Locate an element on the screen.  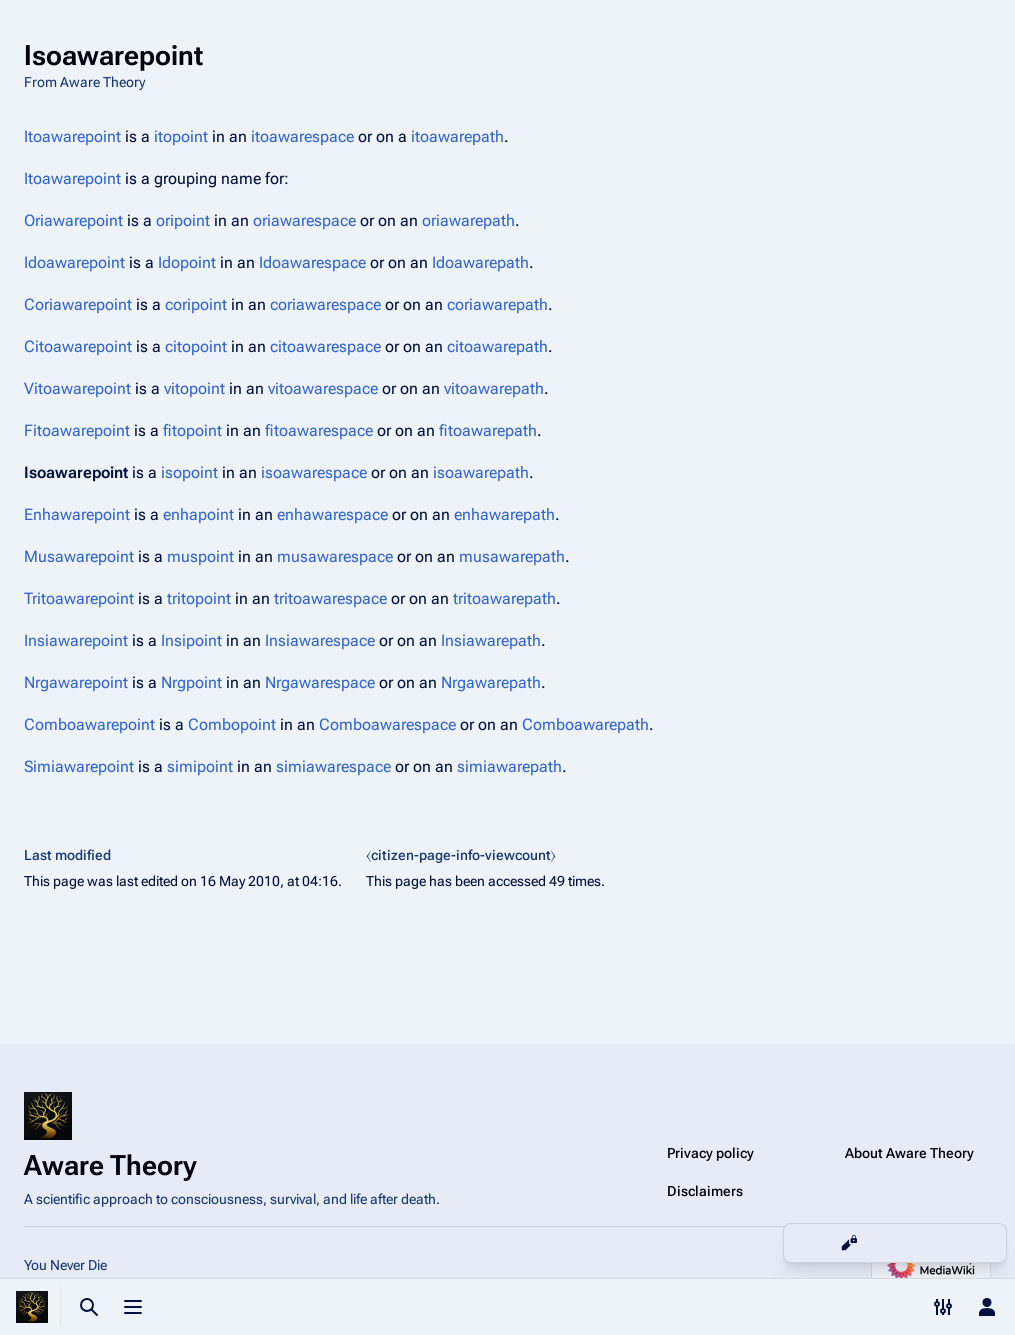
isoawarespace is located at coordinates (314, 472).